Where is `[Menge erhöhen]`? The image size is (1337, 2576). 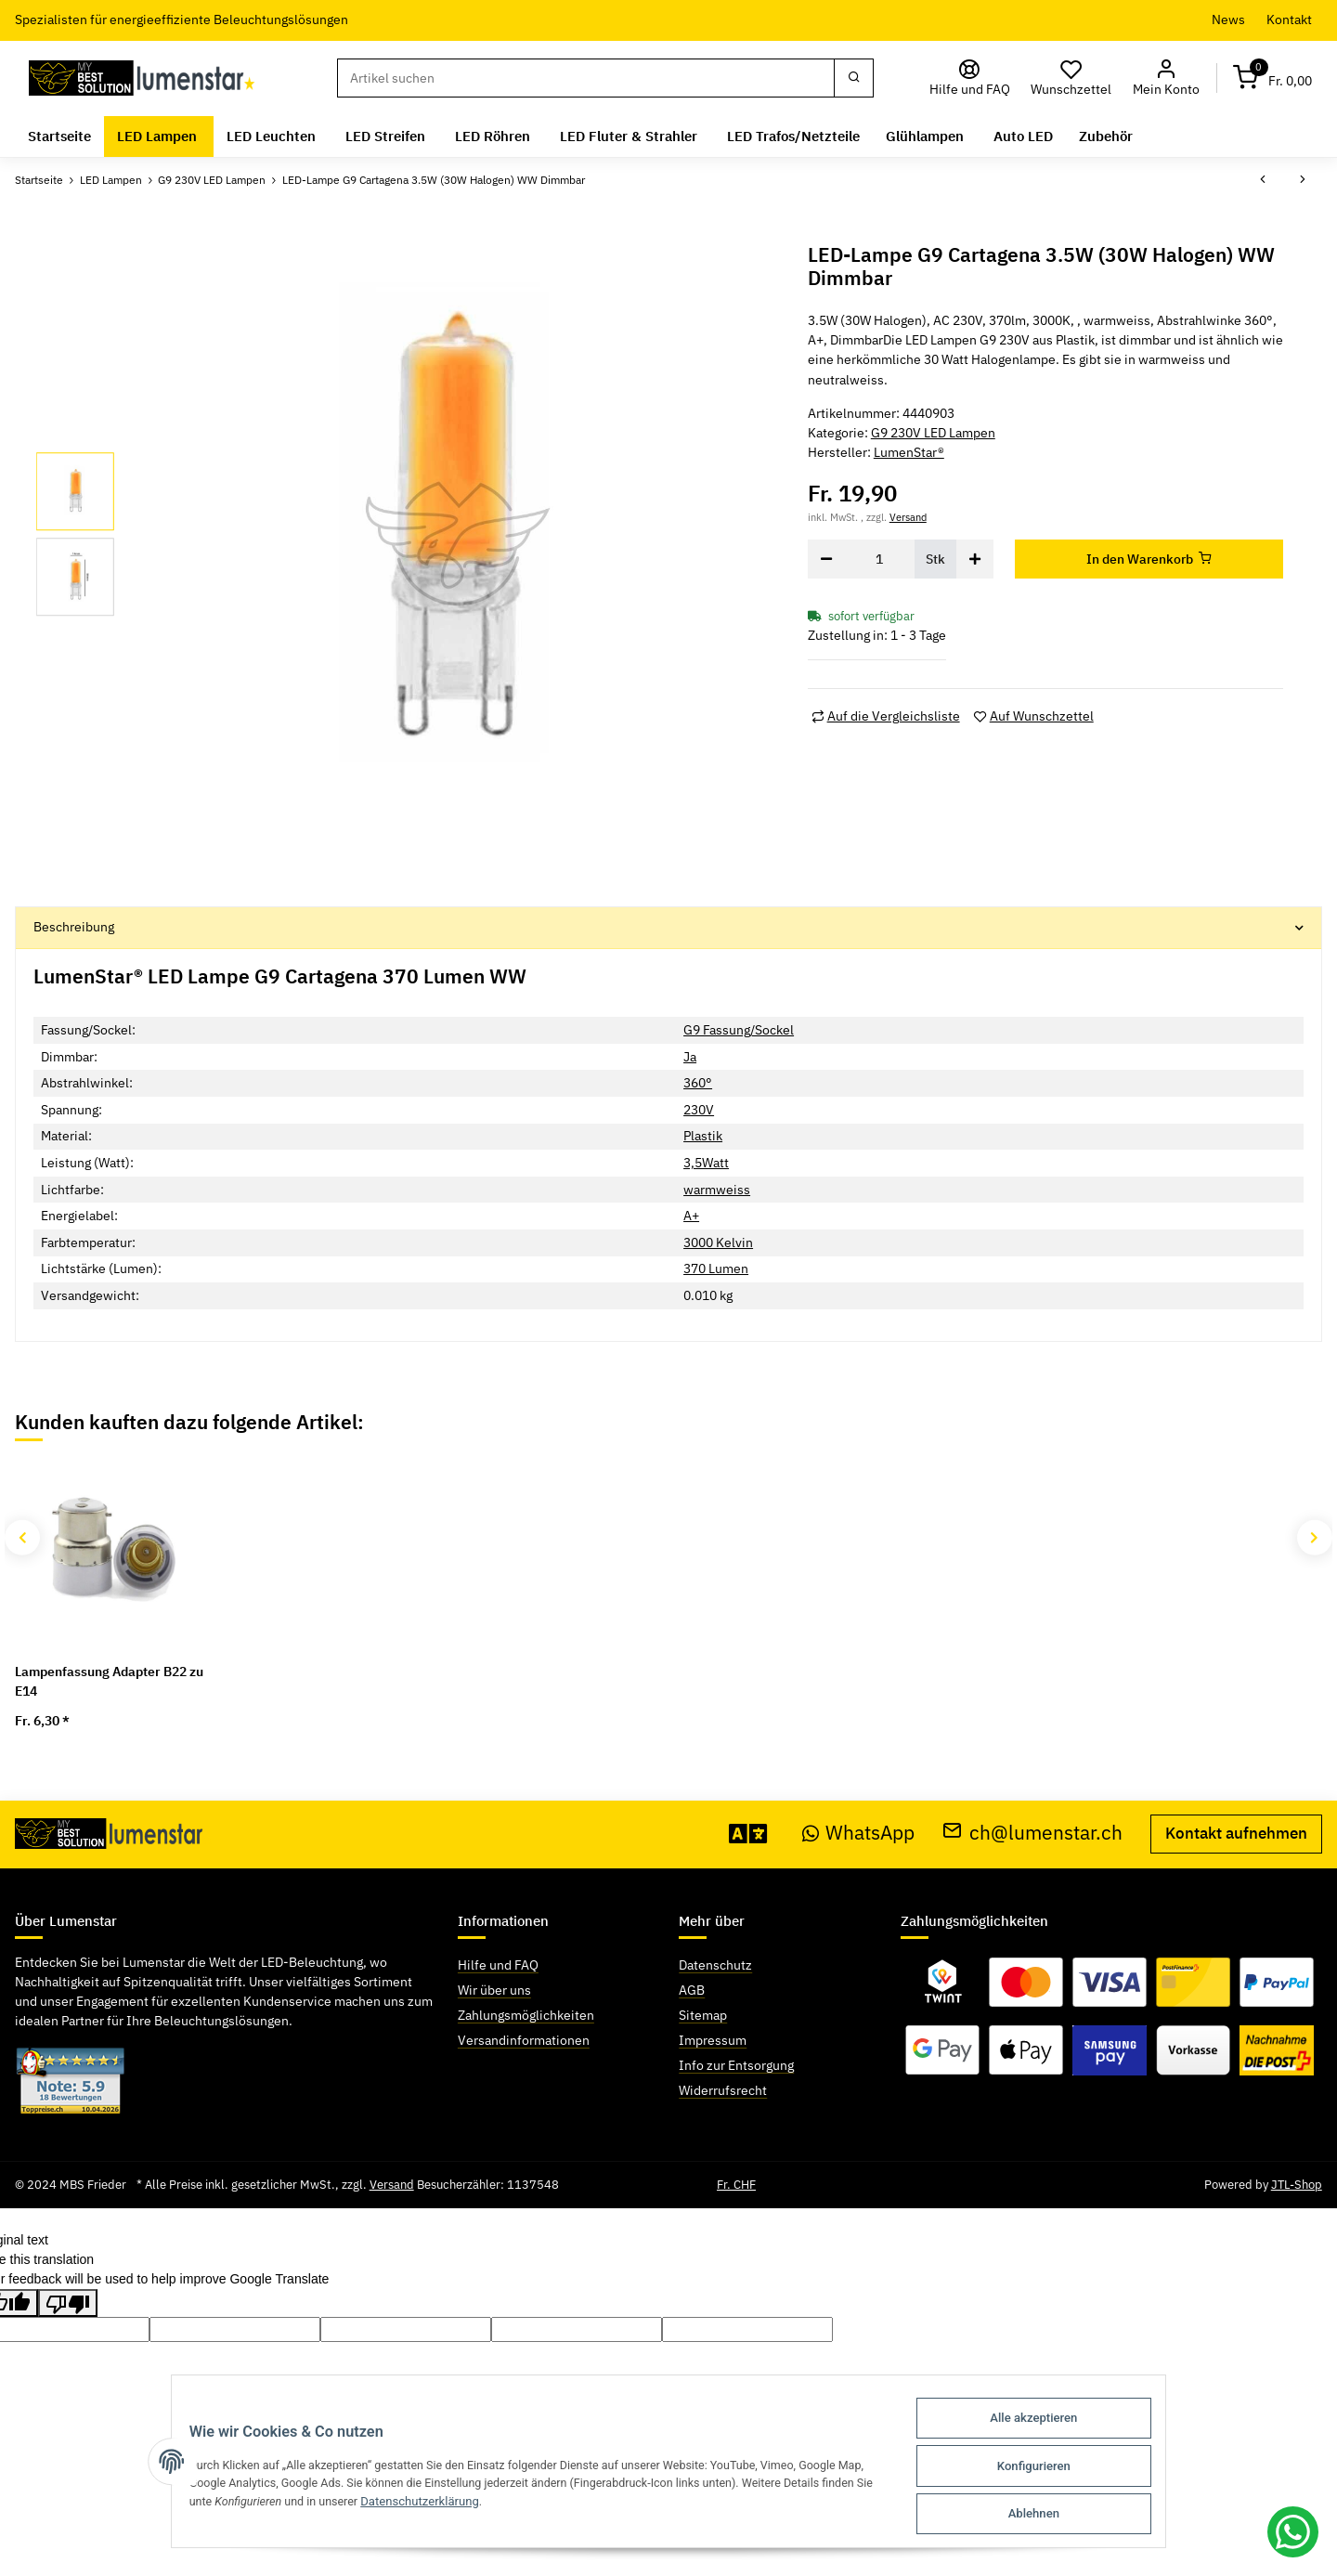
[Menge erhöhen] is located at coordinates (974, 559).